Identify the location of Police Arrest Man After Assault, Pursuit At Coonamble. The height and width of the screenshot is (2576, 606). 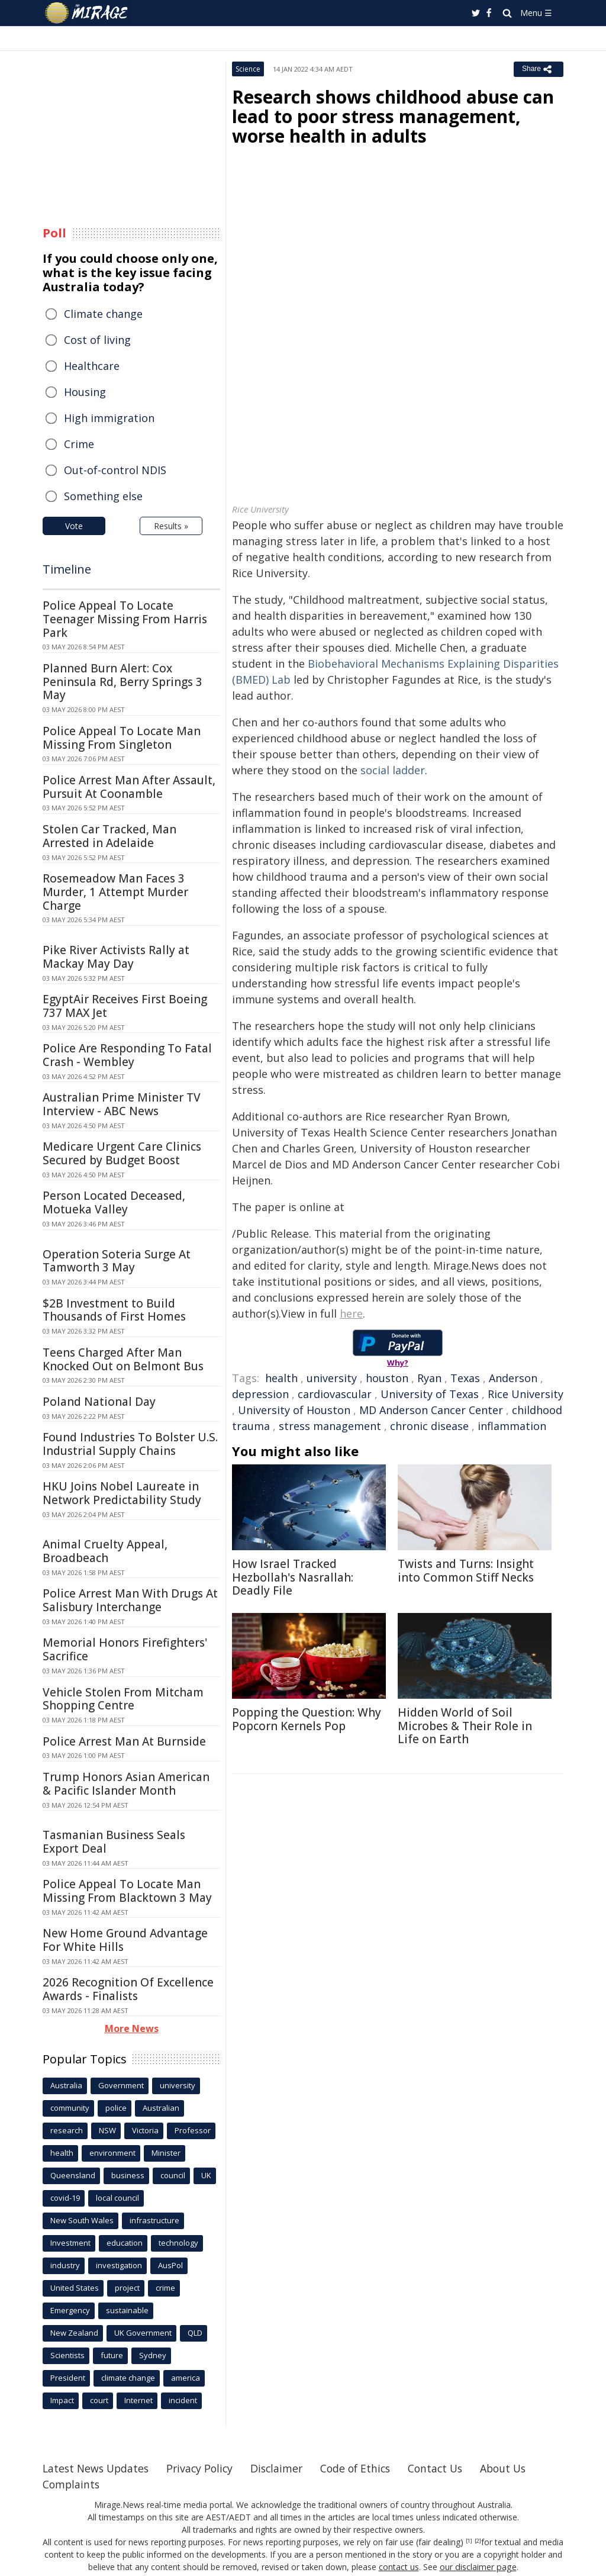
(129, 786).